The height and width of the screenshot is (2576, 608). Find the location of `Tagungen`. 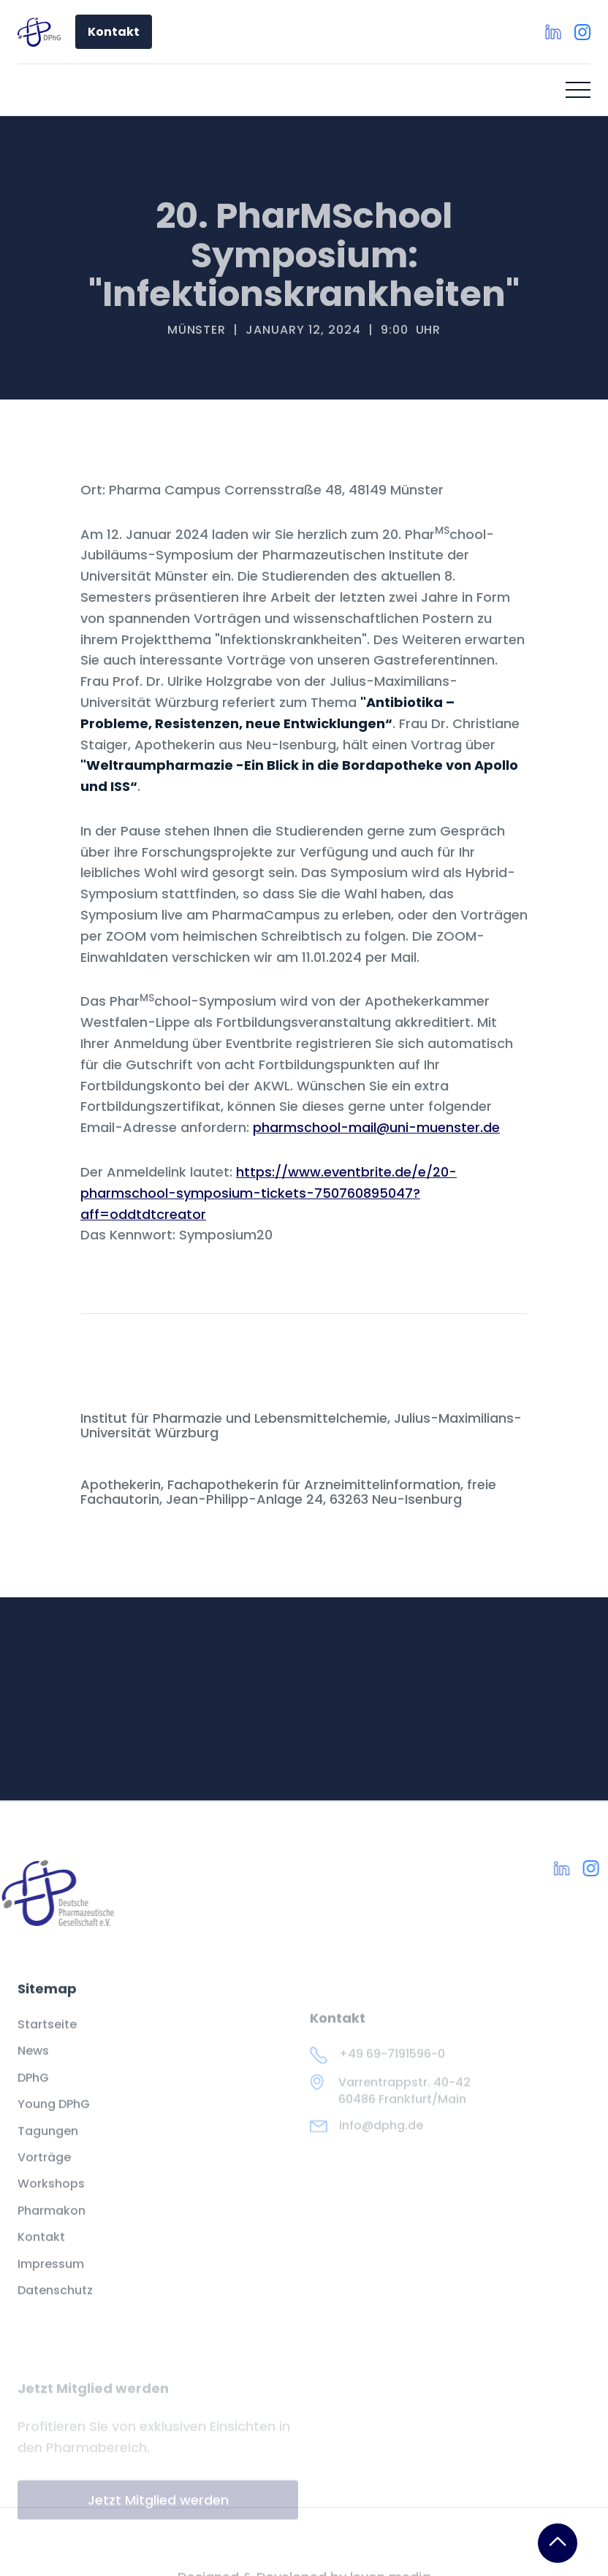

Tagungen is located at coordinates (48, 2141).